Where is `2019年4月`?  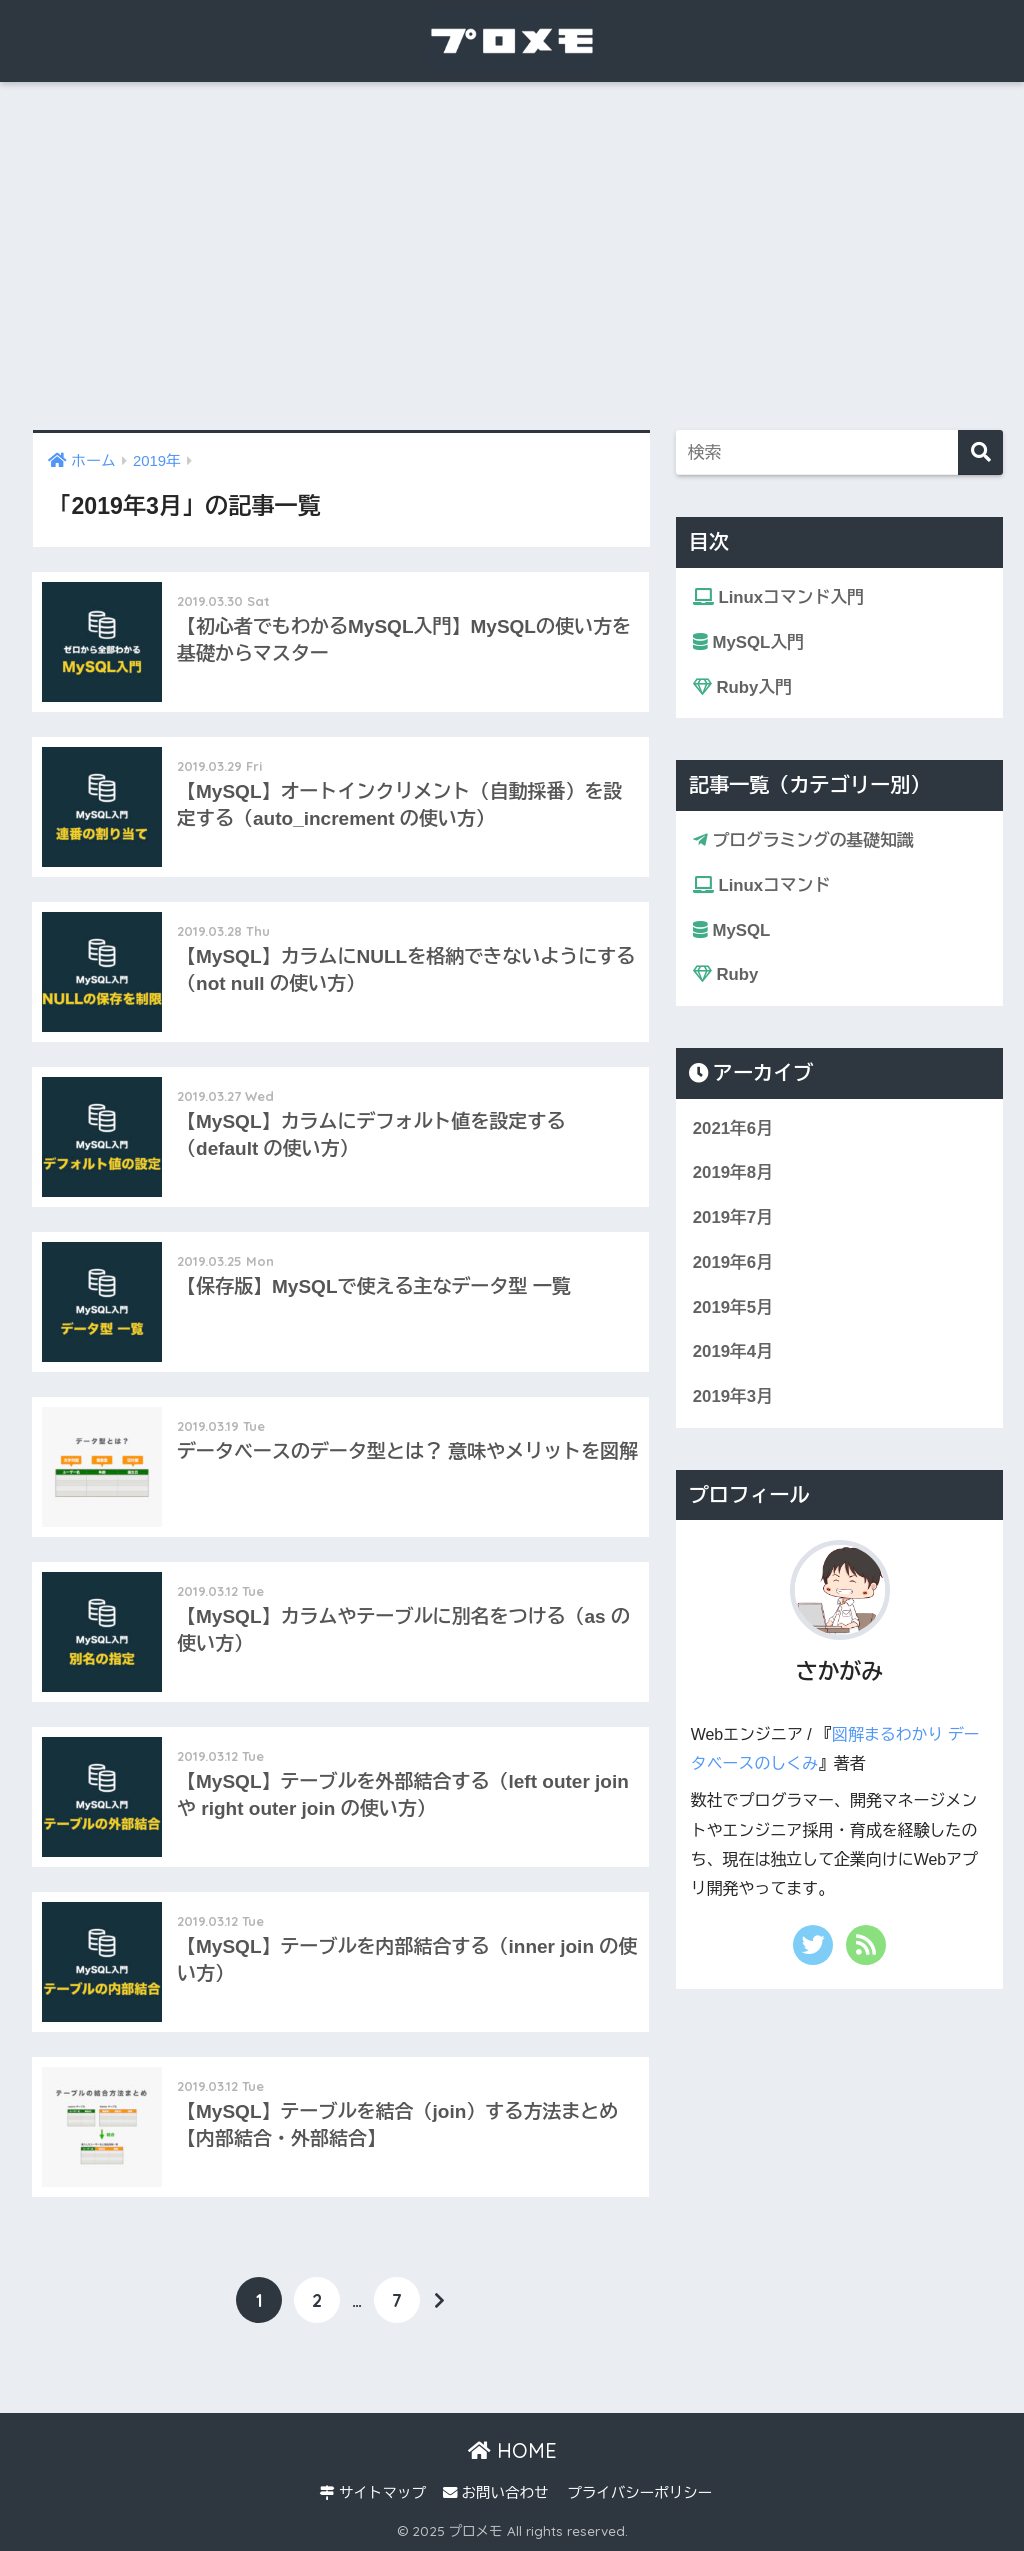
2019年4月 is located at coordinates (733, 1351).